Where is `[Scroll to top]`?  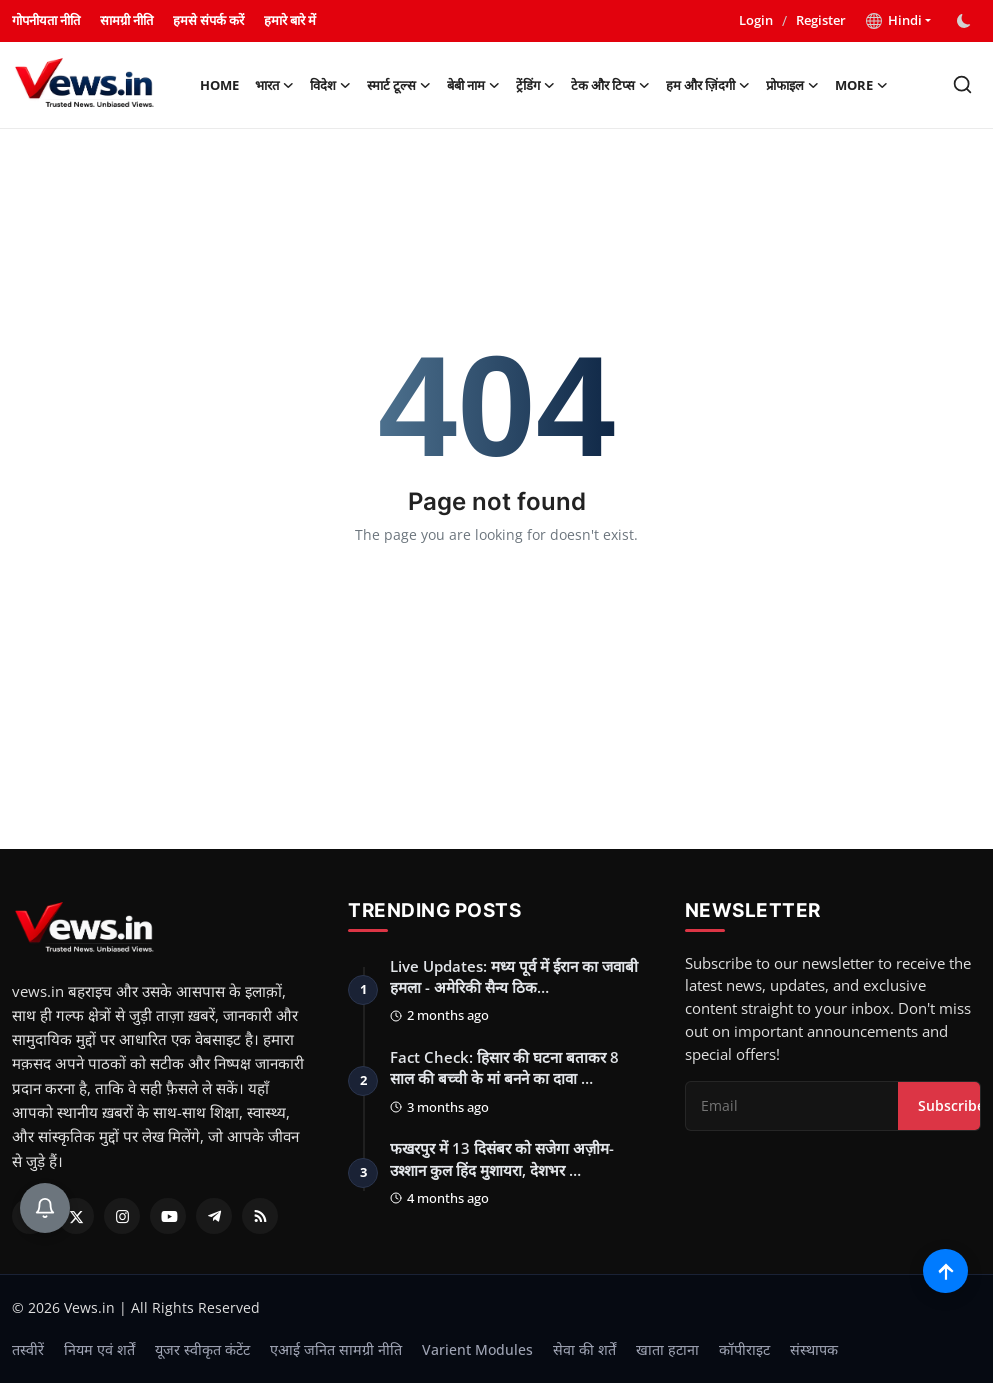 [Scroll to top] is located at coordinates (945, 1270).